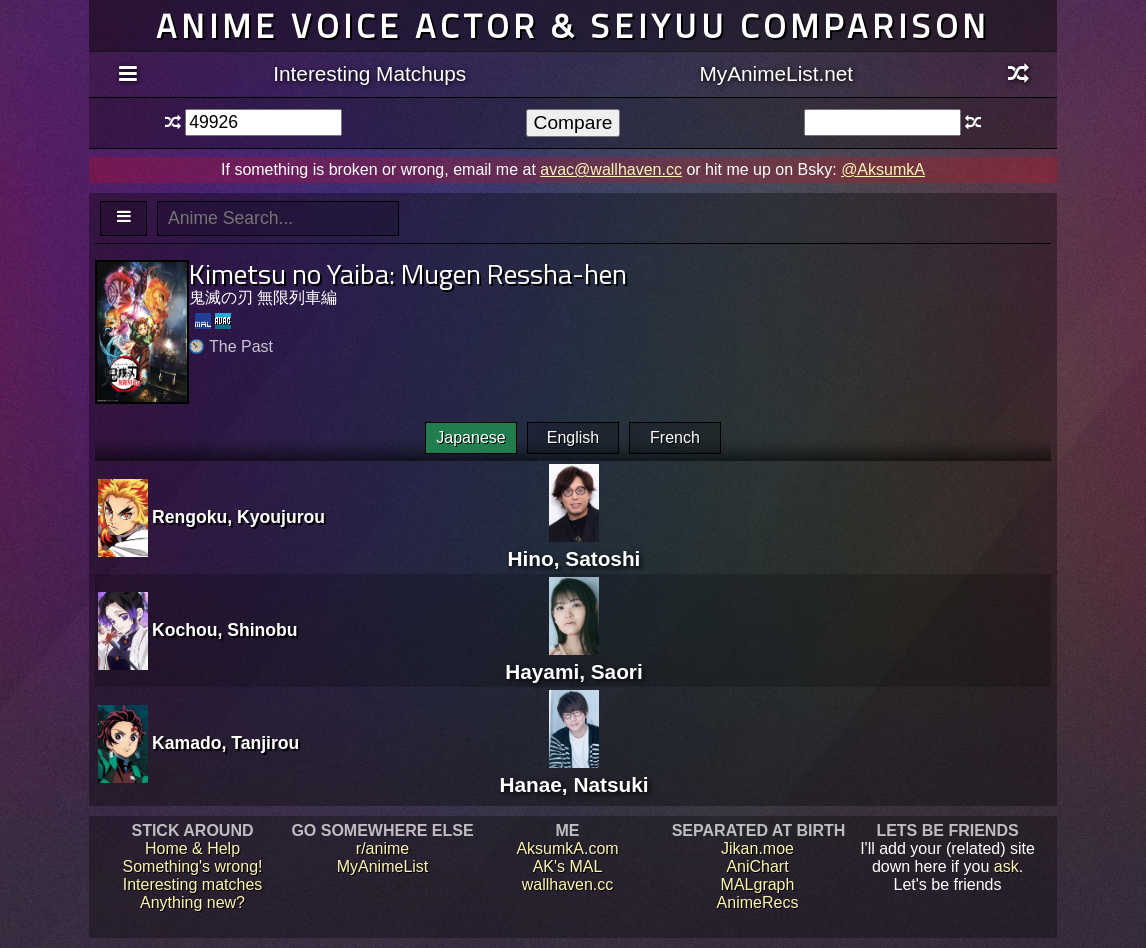 The height and width of the screenshot is (948, 1146). Describe the element at coordinates (675, 437) in the screenshot. I see `French` at that location.